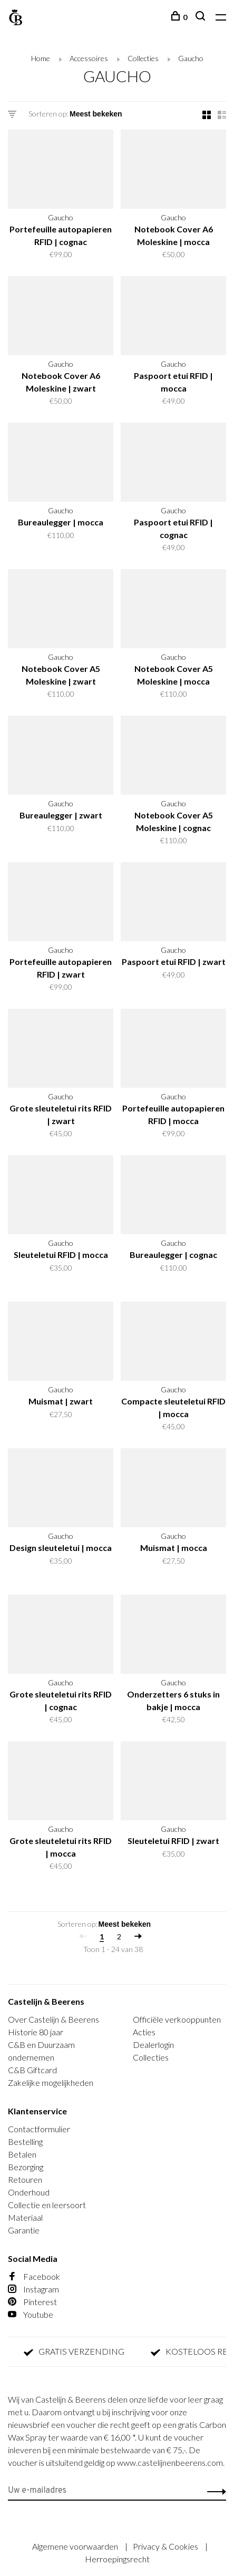 This screenshot has height=2576, width=234. What do you see at coordinates (32, 2070) in the screenshot?
I see `C&B Giftcard` at bounding box center [32, 2070].